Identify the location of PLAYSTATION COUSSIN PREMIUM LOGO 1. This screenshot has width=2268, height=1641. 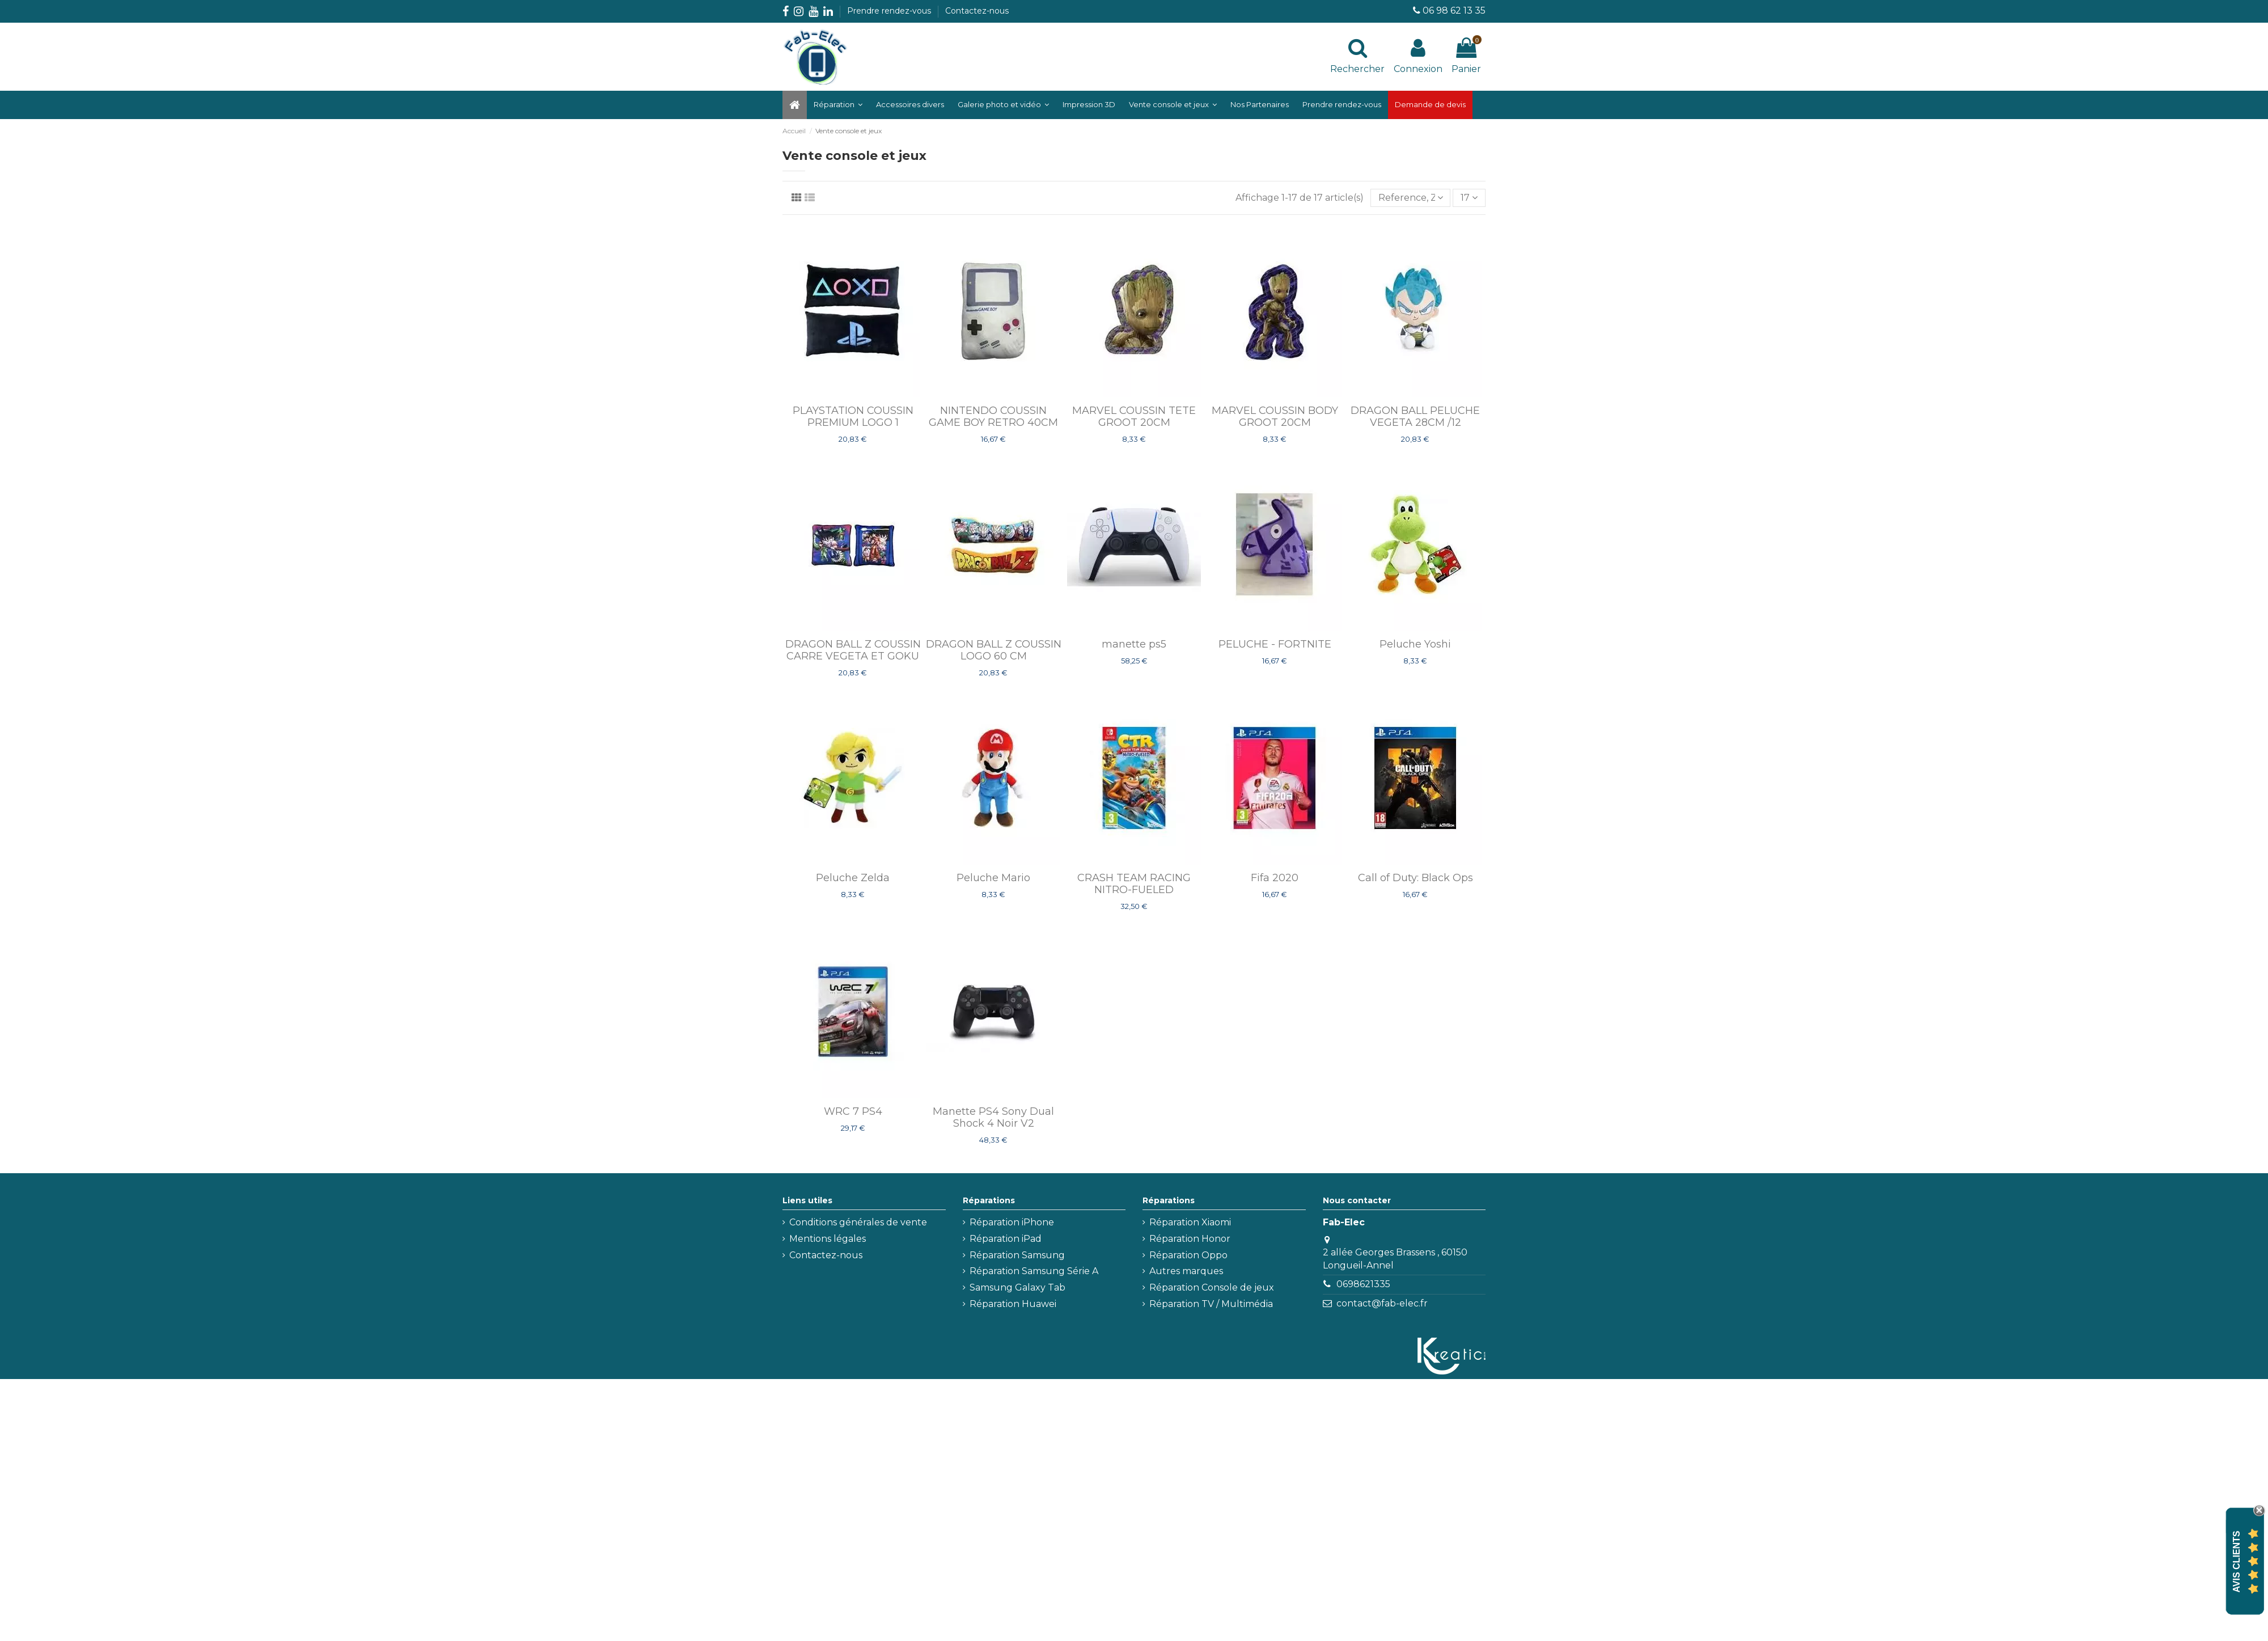
(853, 416).